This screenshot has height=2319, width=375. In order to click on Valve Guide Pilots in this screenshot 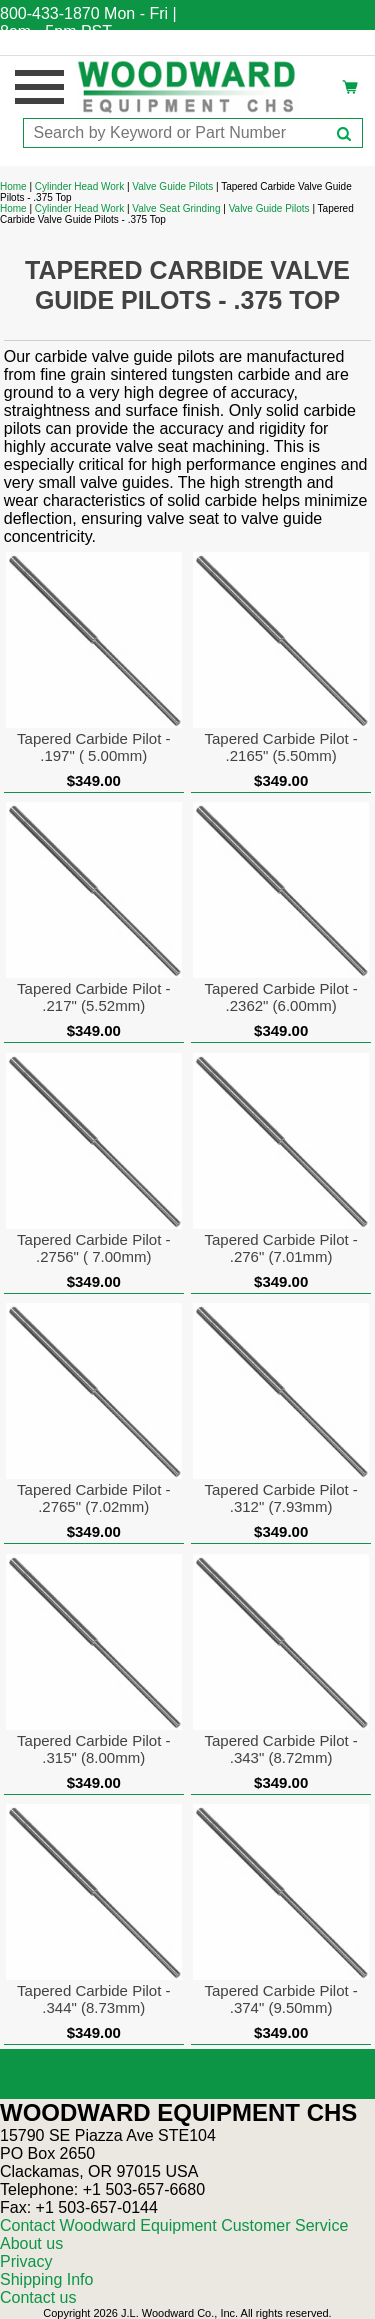, I will do `click(172, 186)`.